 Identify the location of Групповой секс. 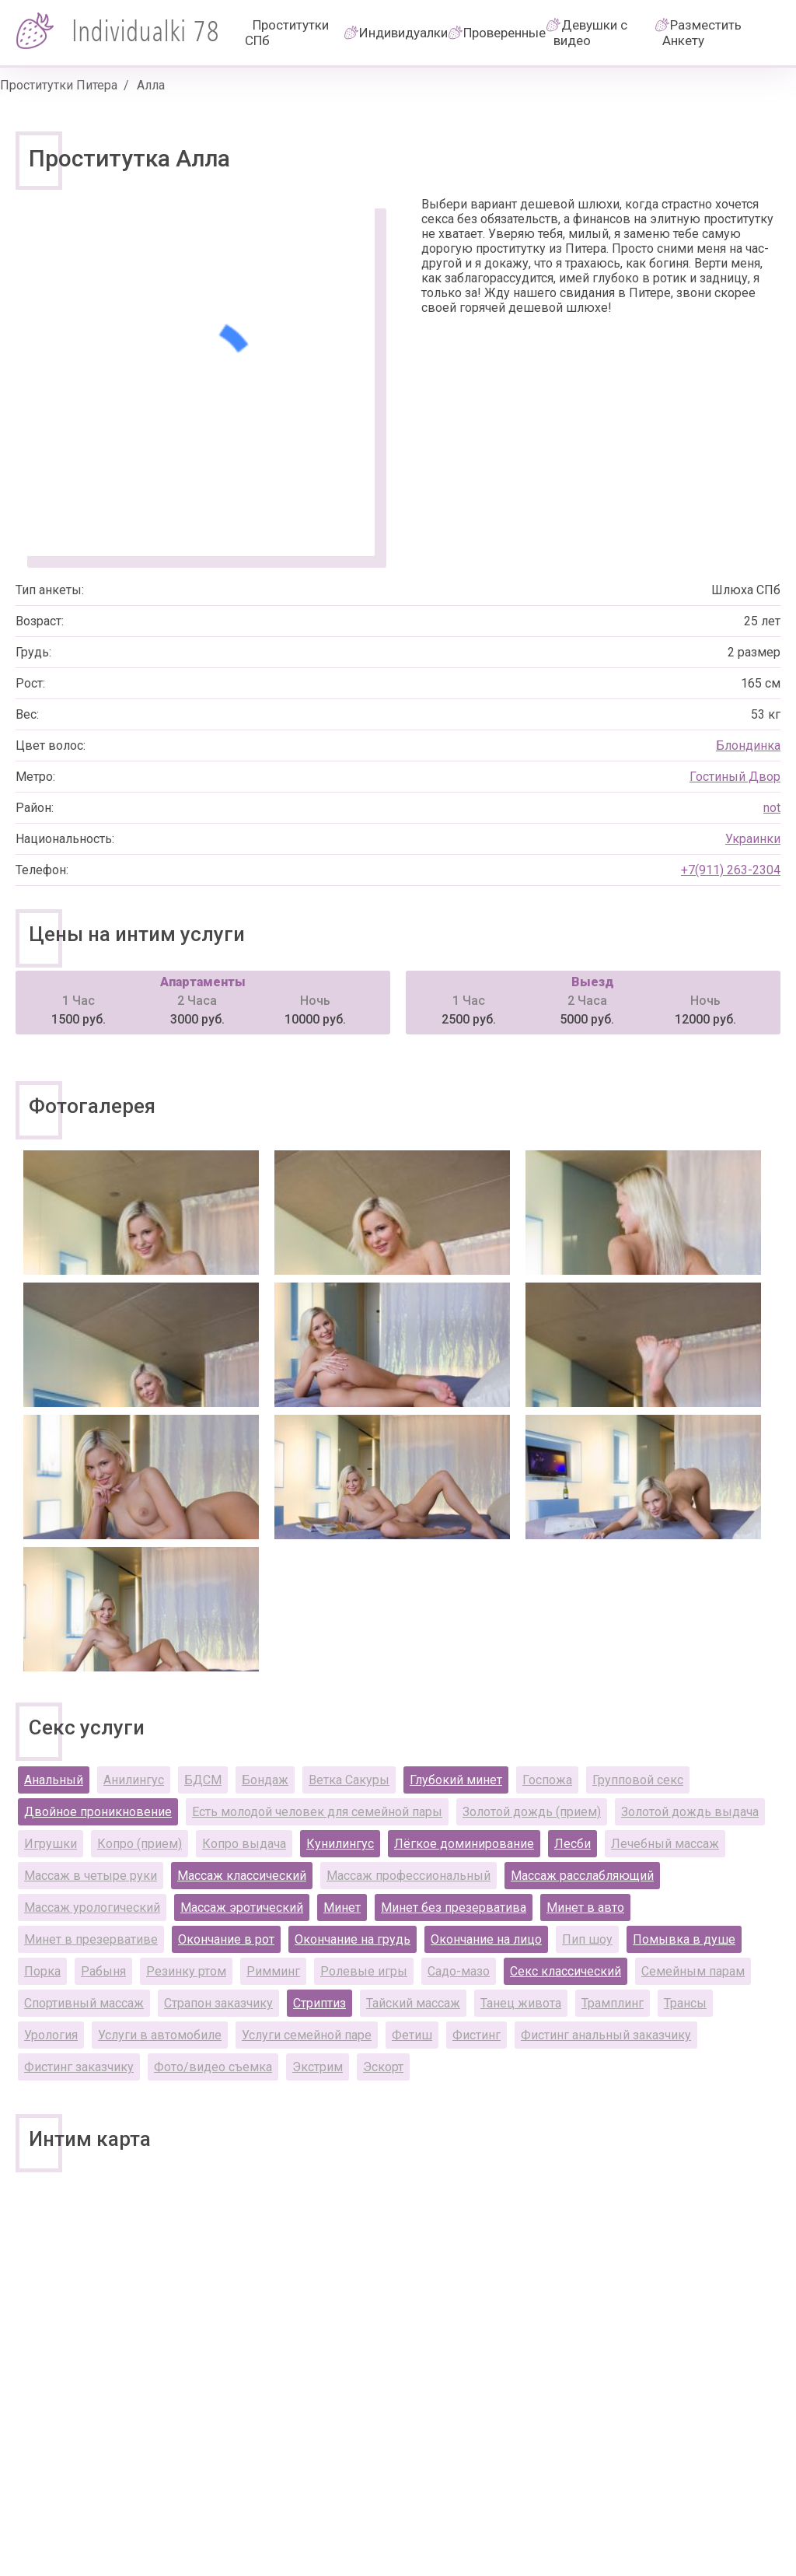
(637, 1780).